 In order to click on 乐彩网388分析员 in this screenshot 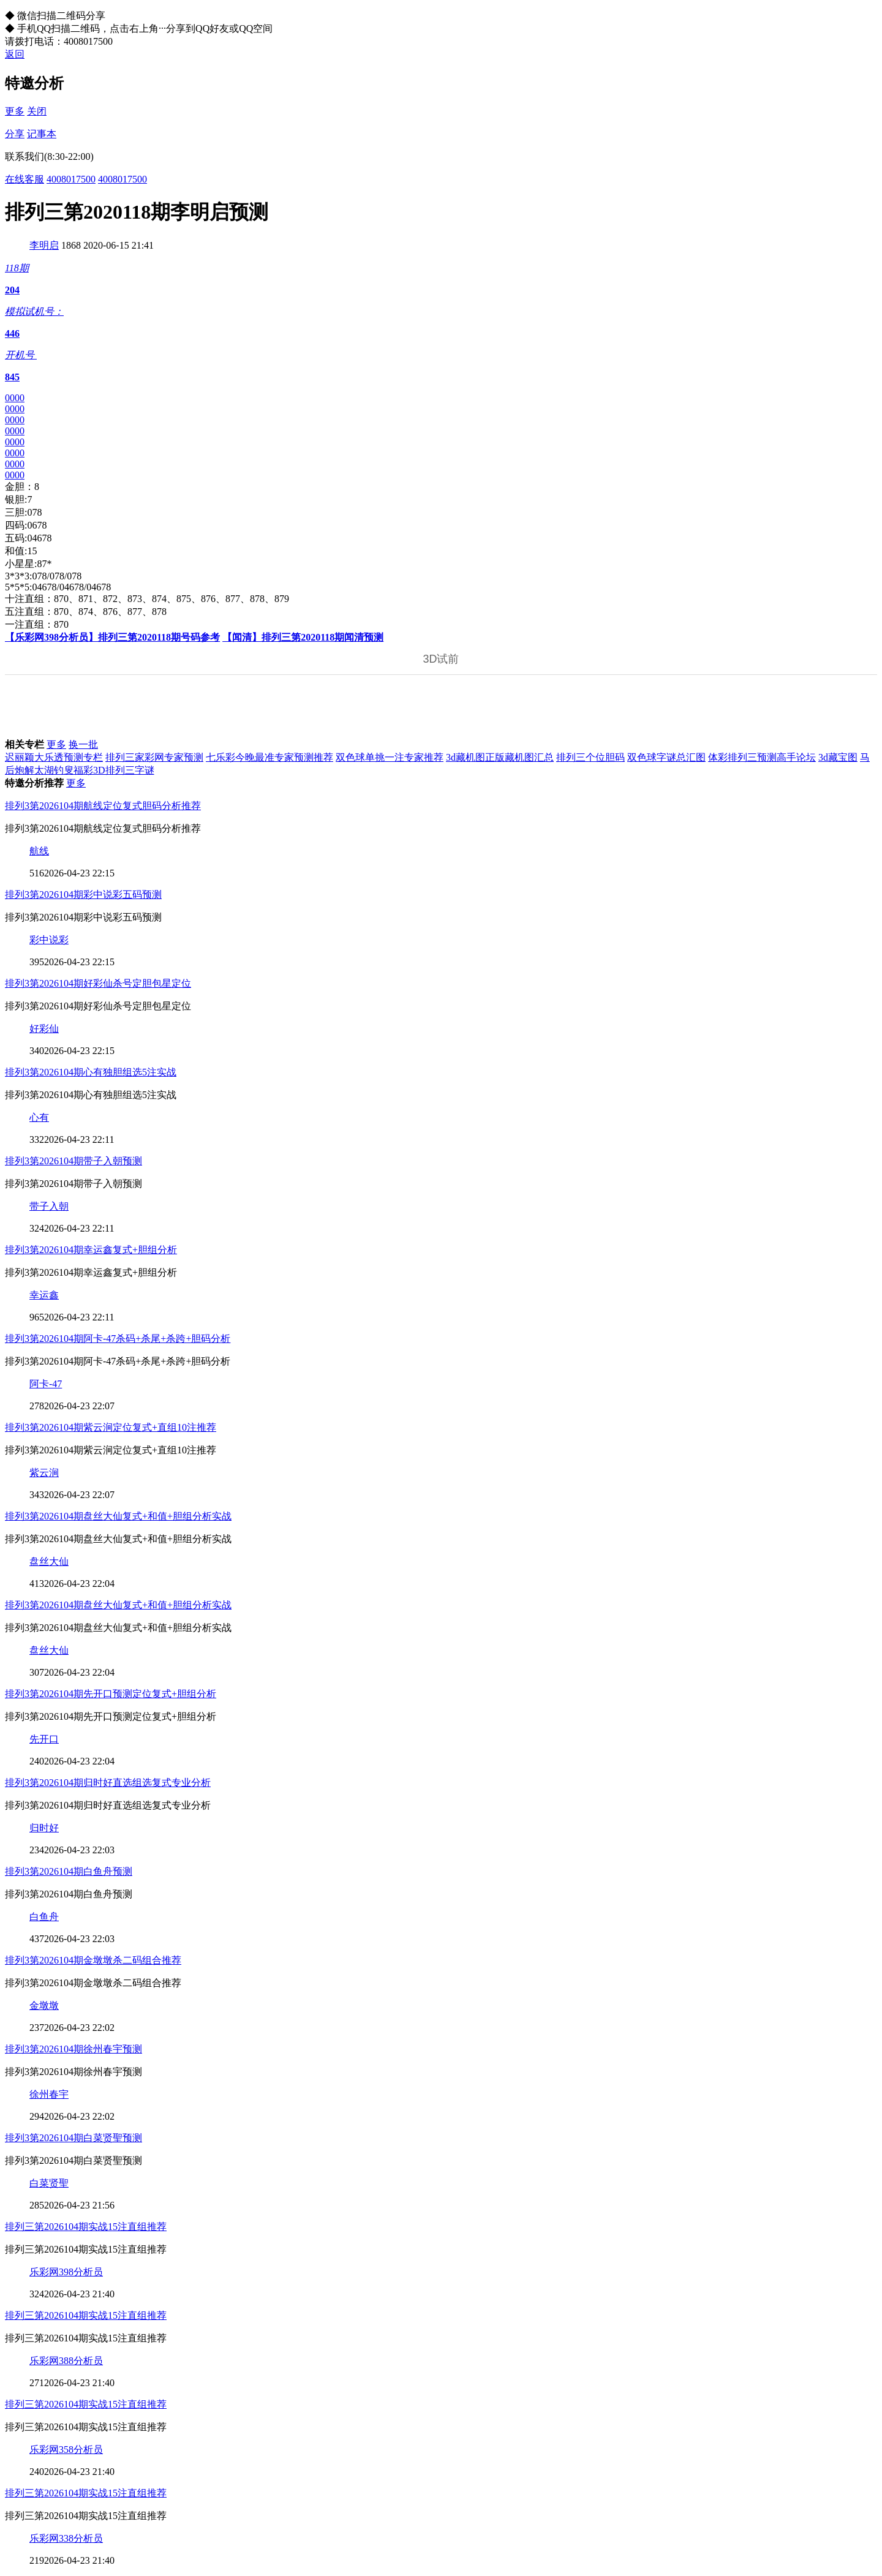, I will do `click(66, 2361)`.